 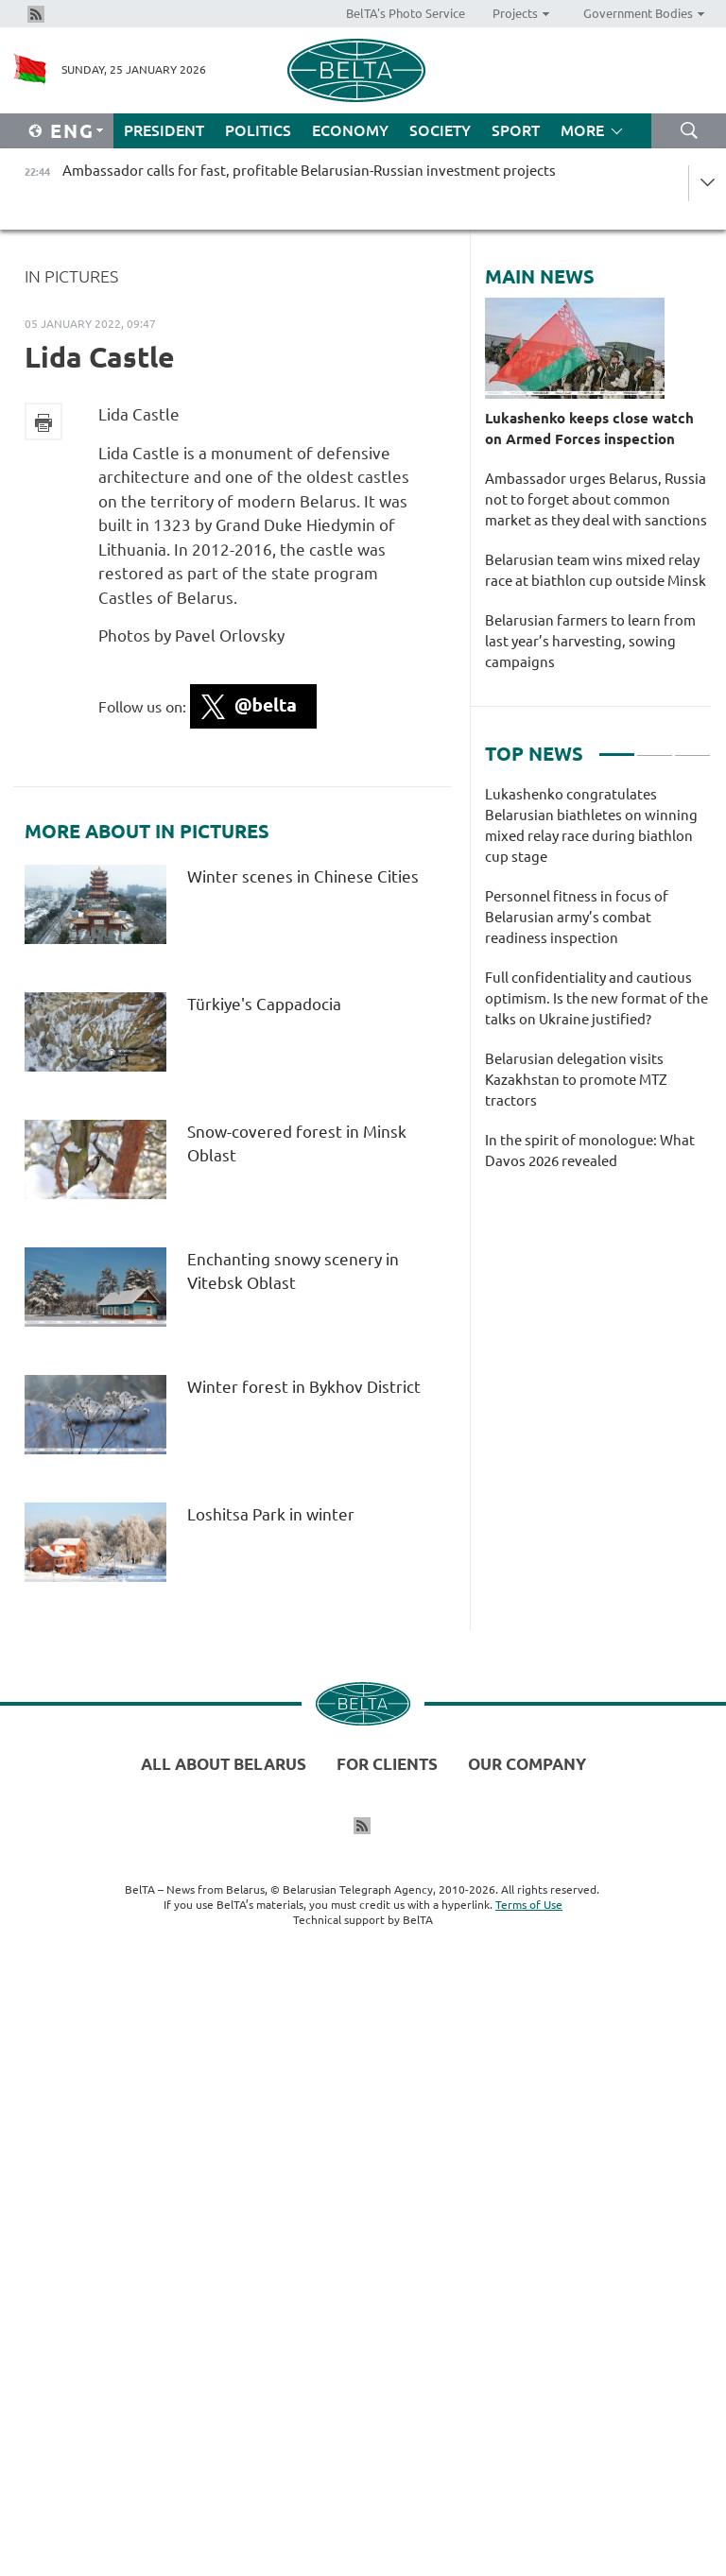 What do you see at coordinates (164, 130) in the screenshot?
I see `President` at bounding box center [164, 130].